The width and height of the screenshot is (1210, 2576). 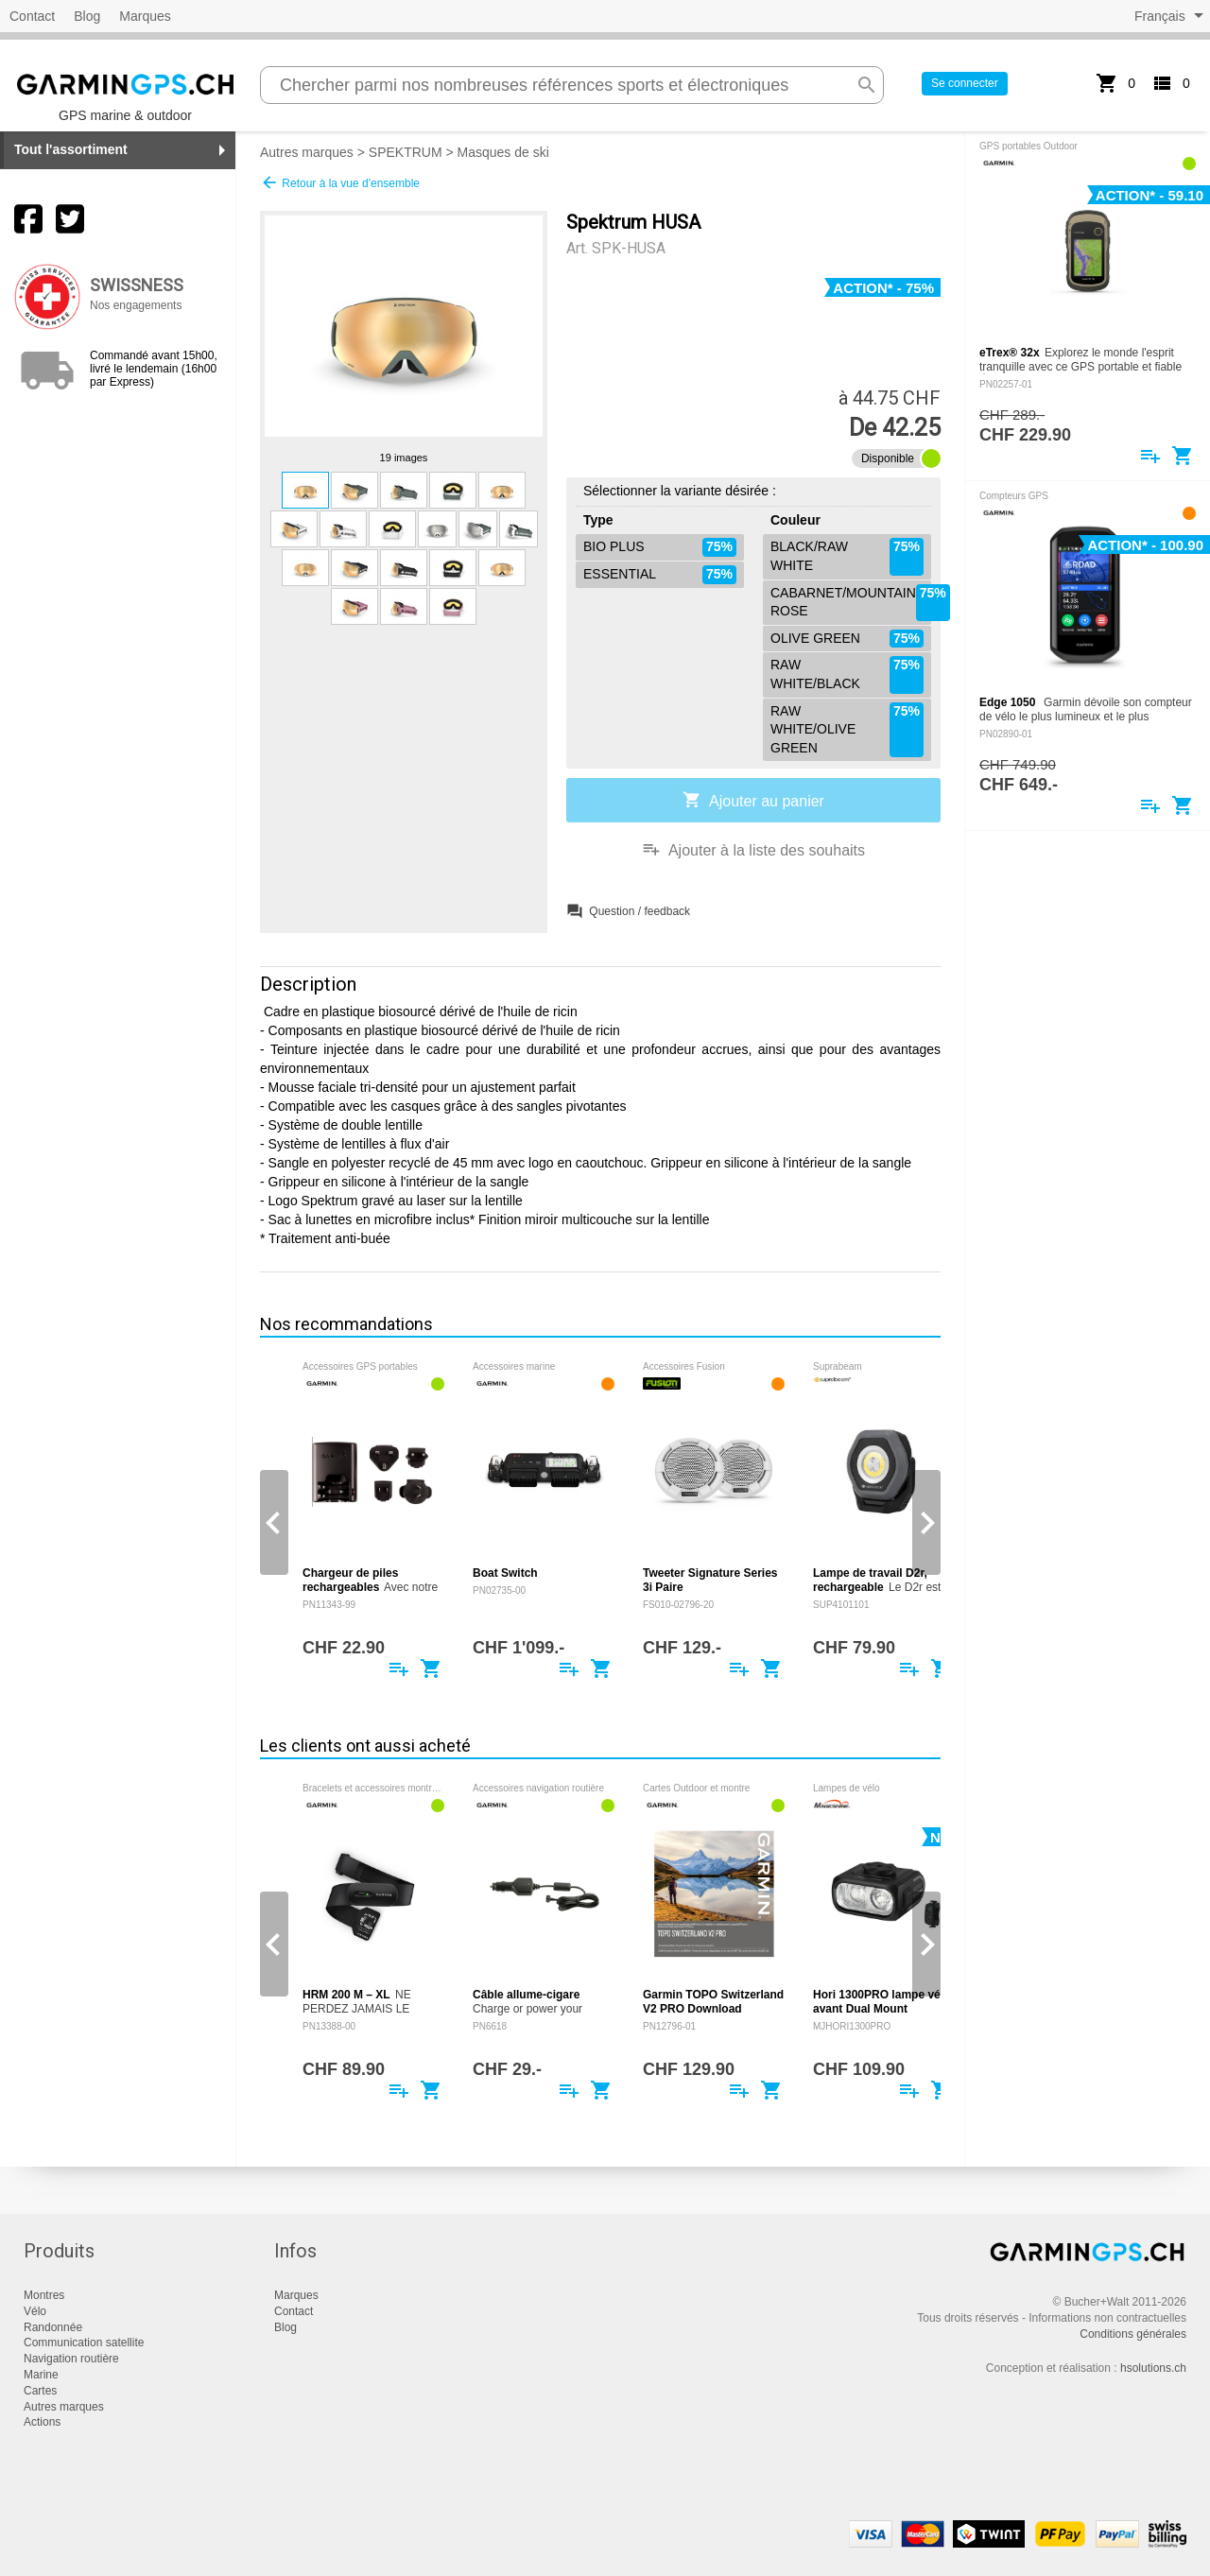 What do you see at coordinates (44, 2295) in the screenshot?
I see `Montres` at bounding box center [44, 2295].